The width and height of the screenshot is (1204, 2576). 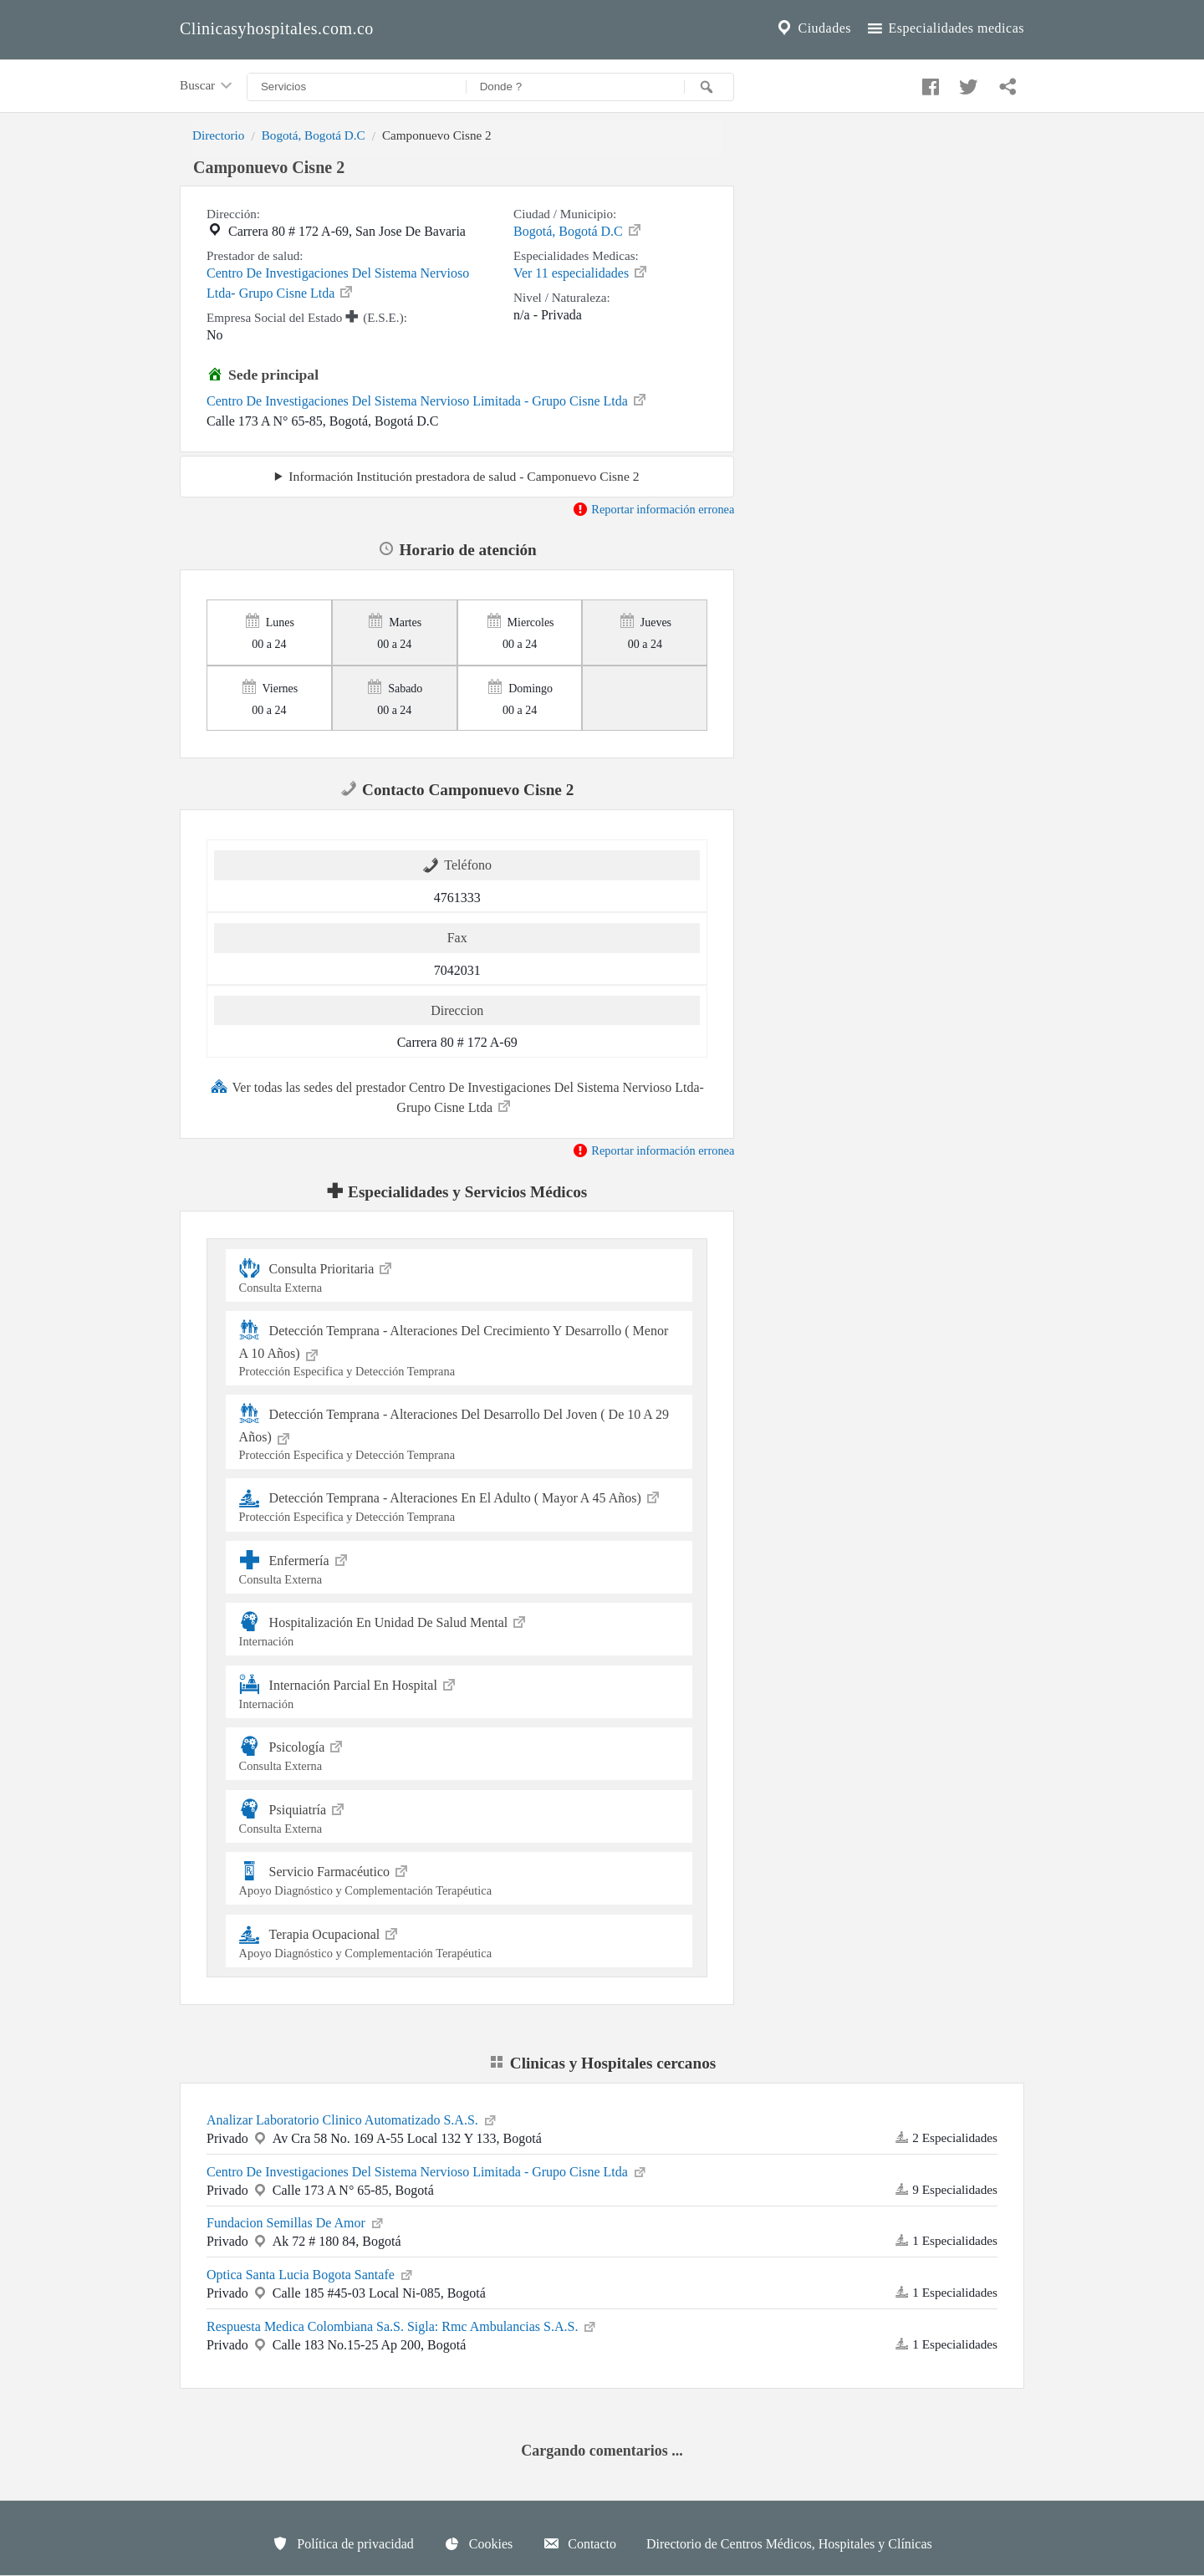 What do you see at coordinates (459, 1432) in the screenshot?
I see `Detección Temprana - Alteraciones Del Desarrollo Del Joven ( De 10 A 29 Años)` at bounding box center [459, 1432].